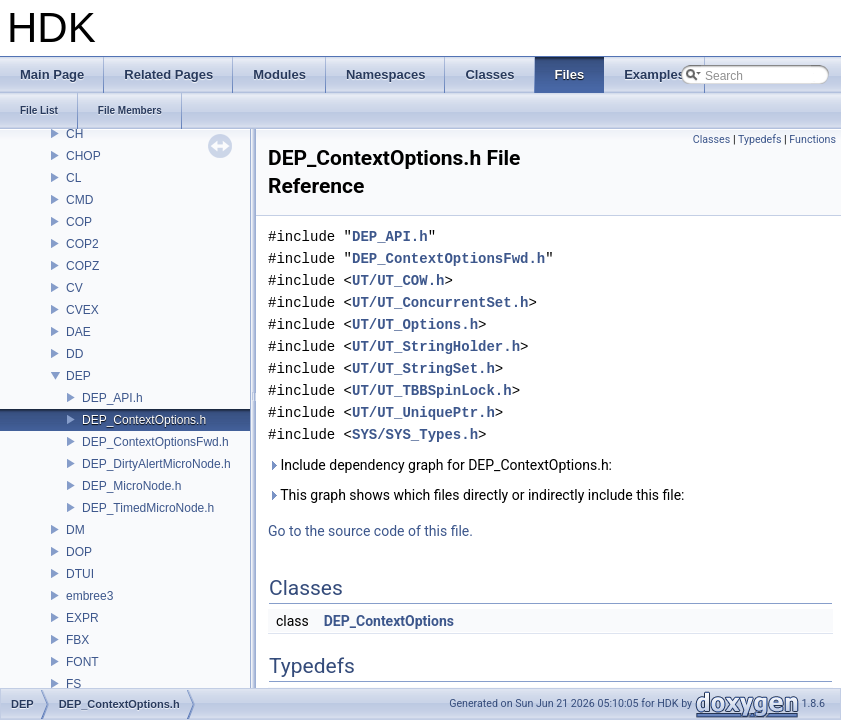  I want to click on CHOP, so click(83, 156).